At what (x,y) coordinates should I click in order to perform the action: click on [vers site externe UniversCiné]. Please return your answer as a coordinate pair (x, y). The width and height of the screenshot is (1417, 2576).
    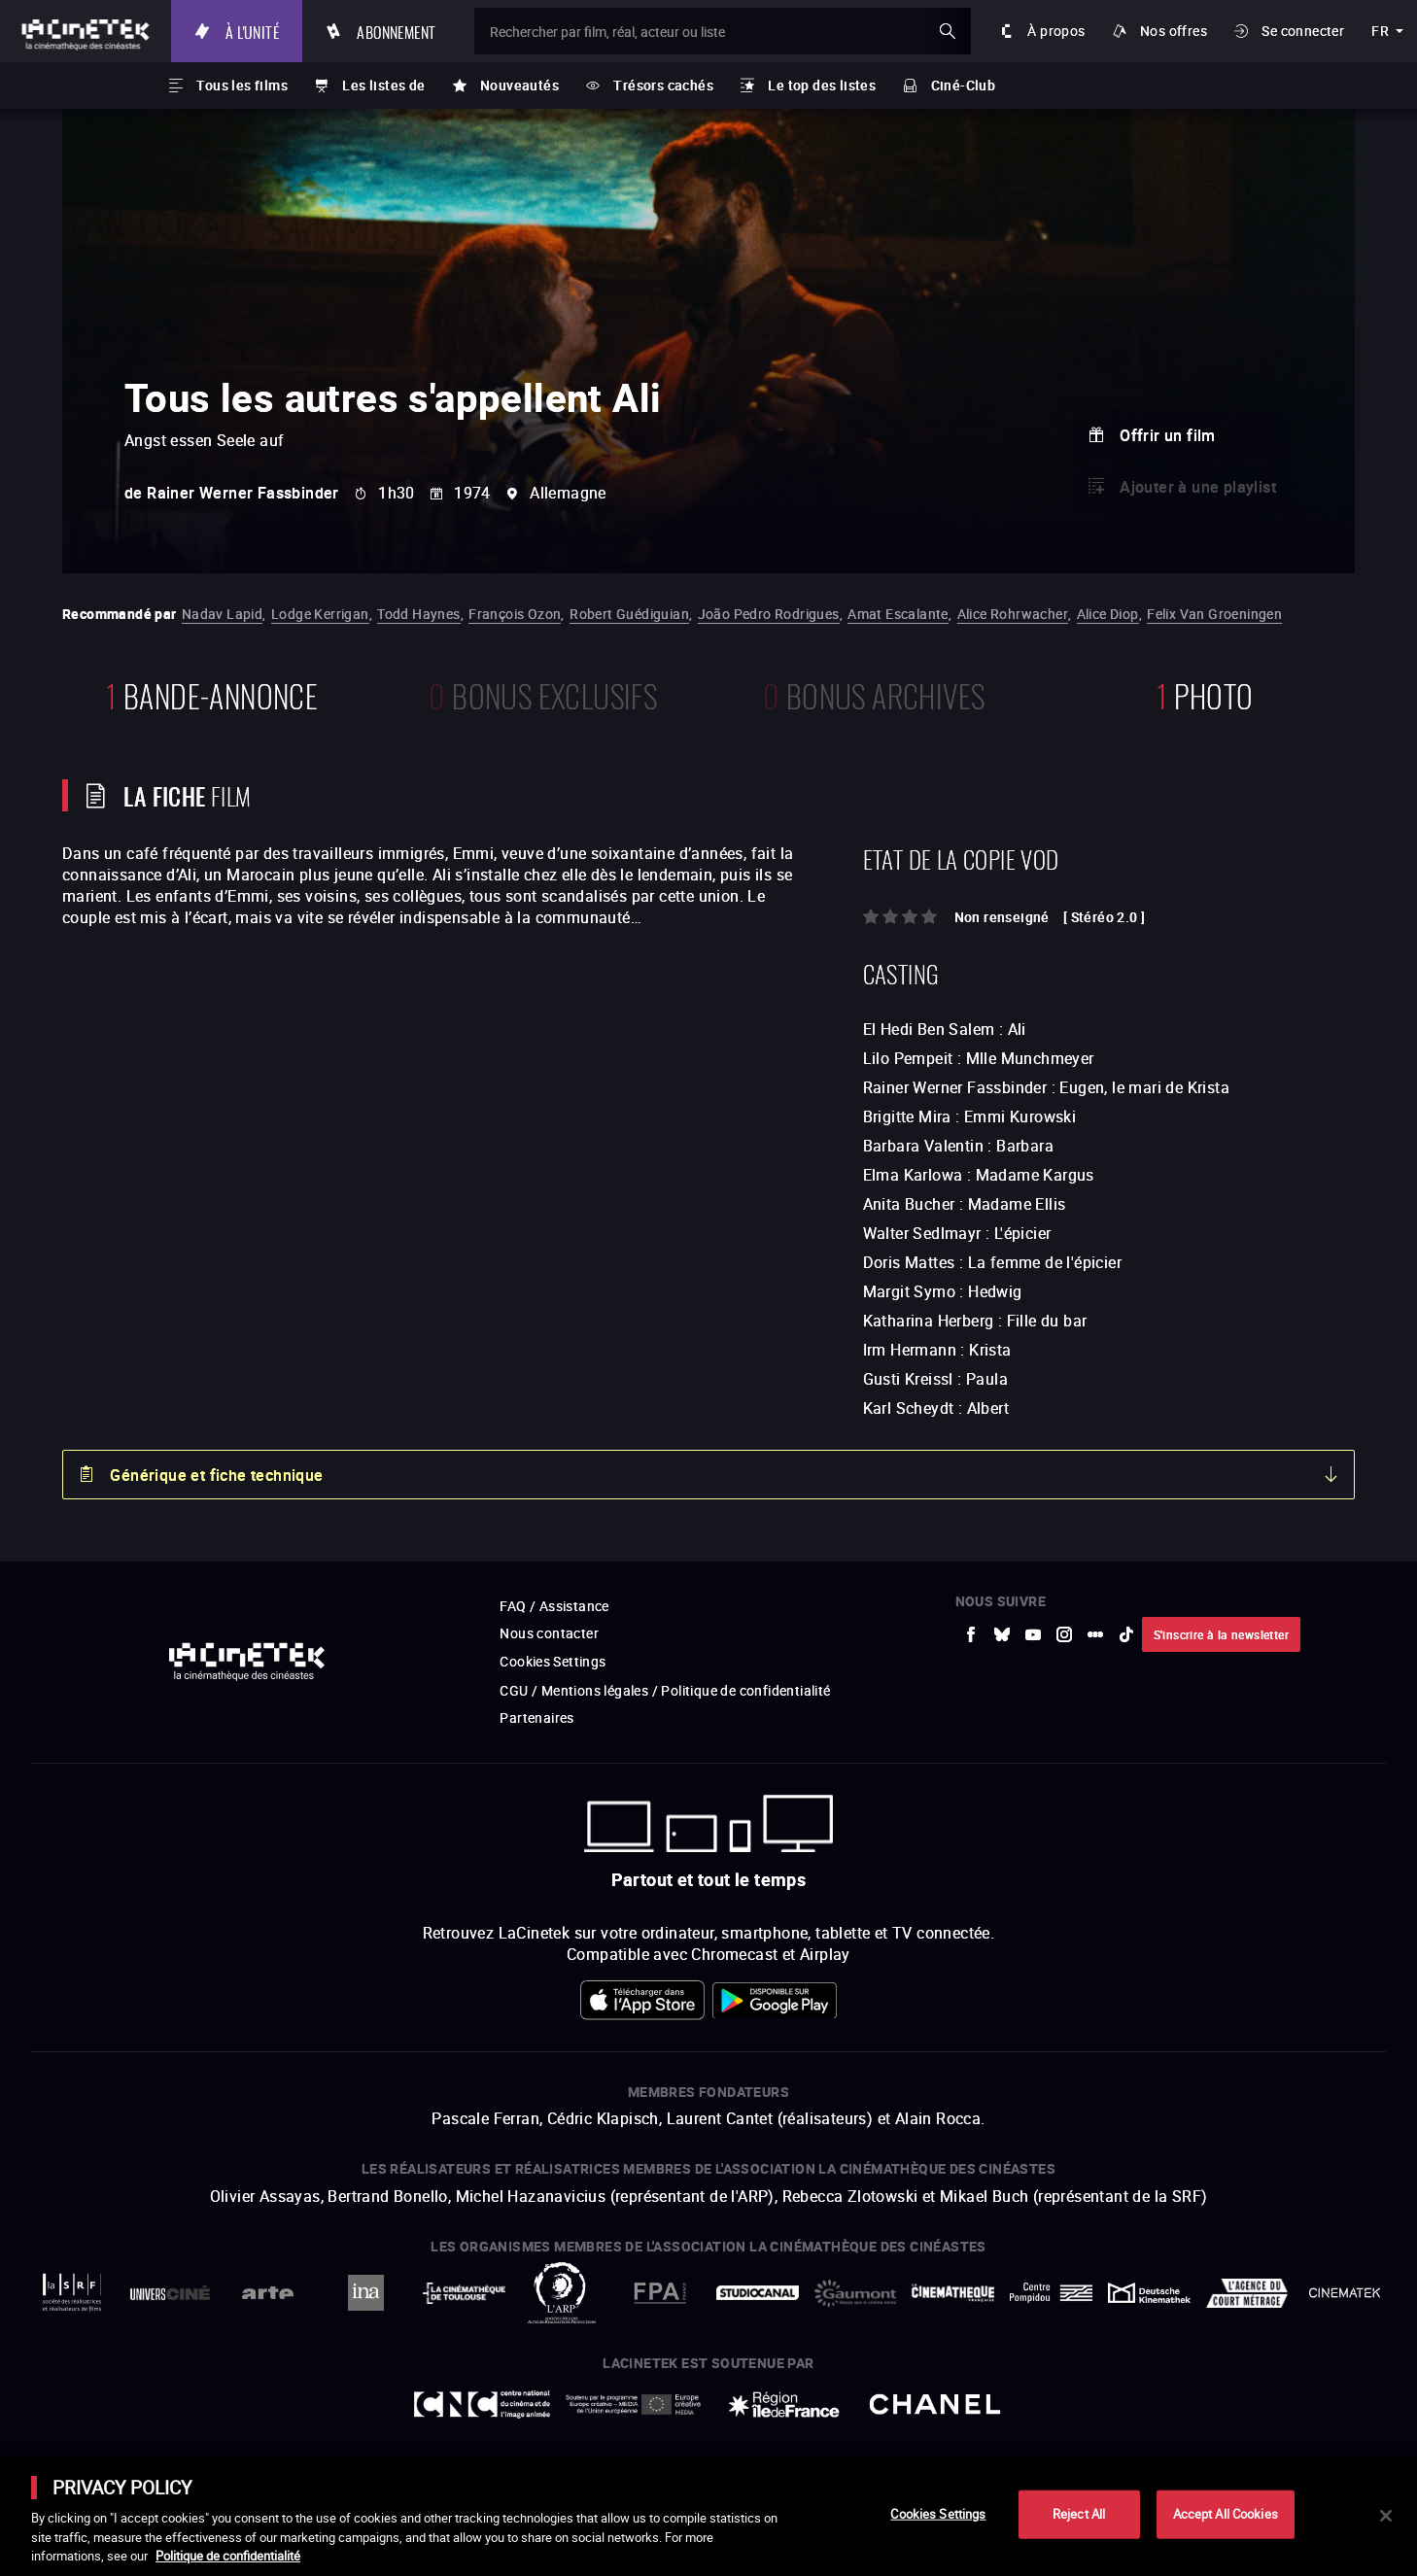
    Looking at the image, I should click on (170, 2292).